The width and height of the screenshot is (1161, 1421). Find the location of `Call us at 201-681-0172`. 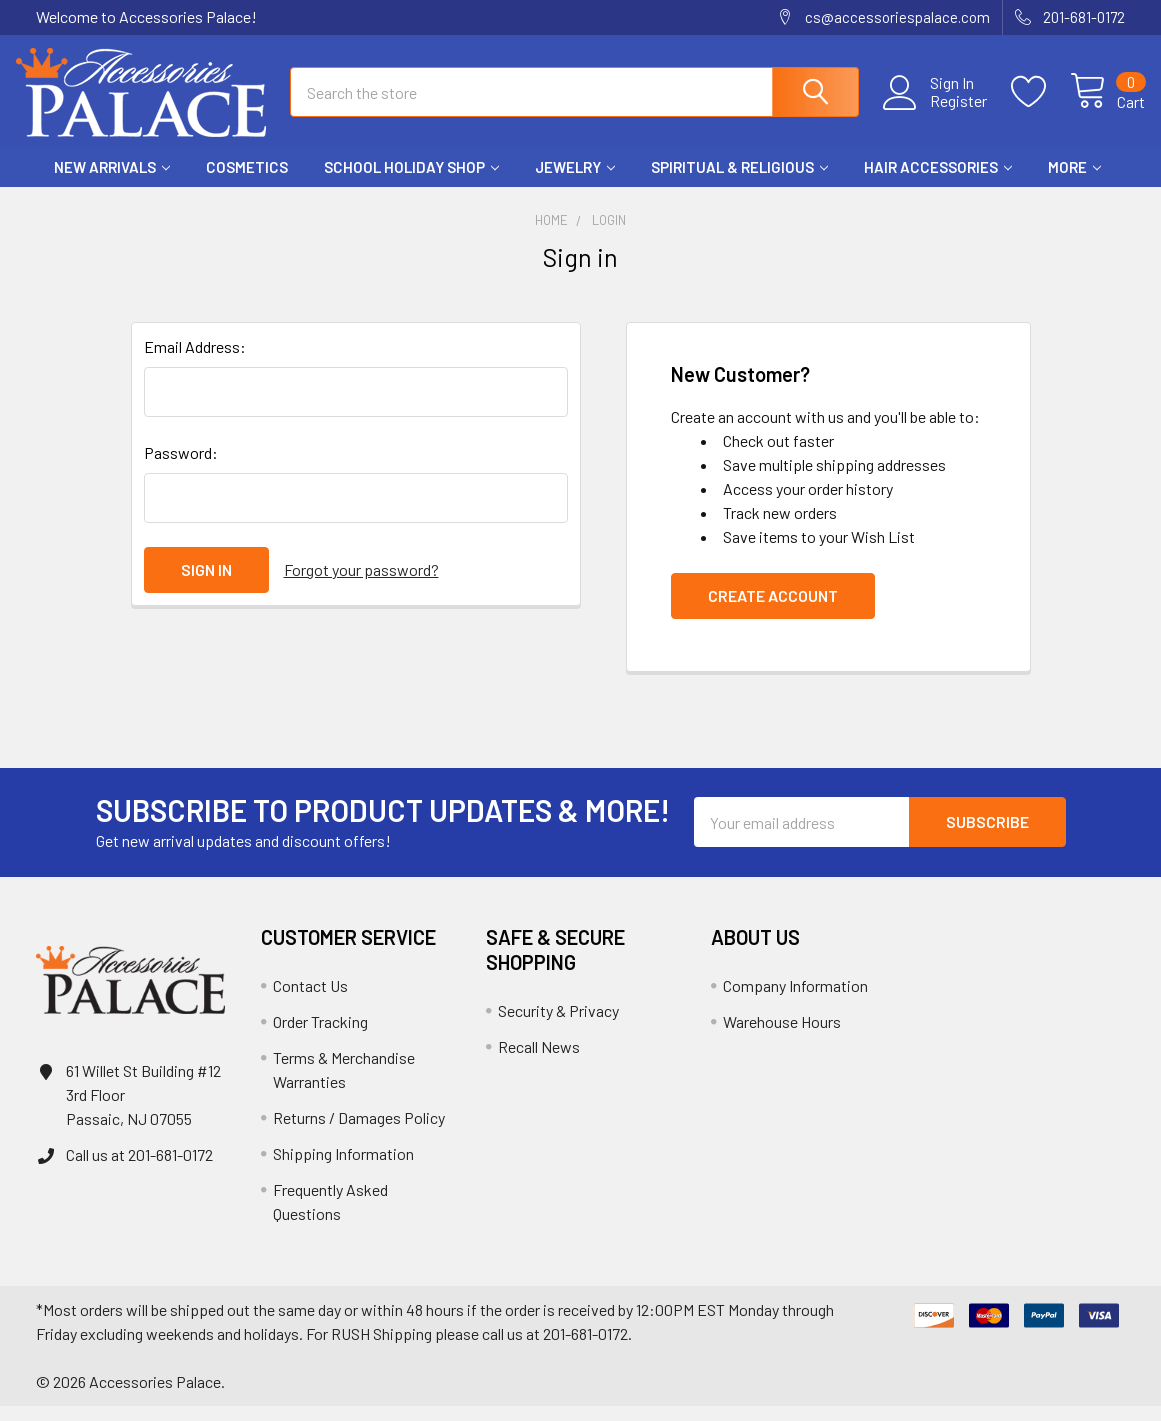

Call us at 201-681-0172 is located at coordinates (139, 1169).